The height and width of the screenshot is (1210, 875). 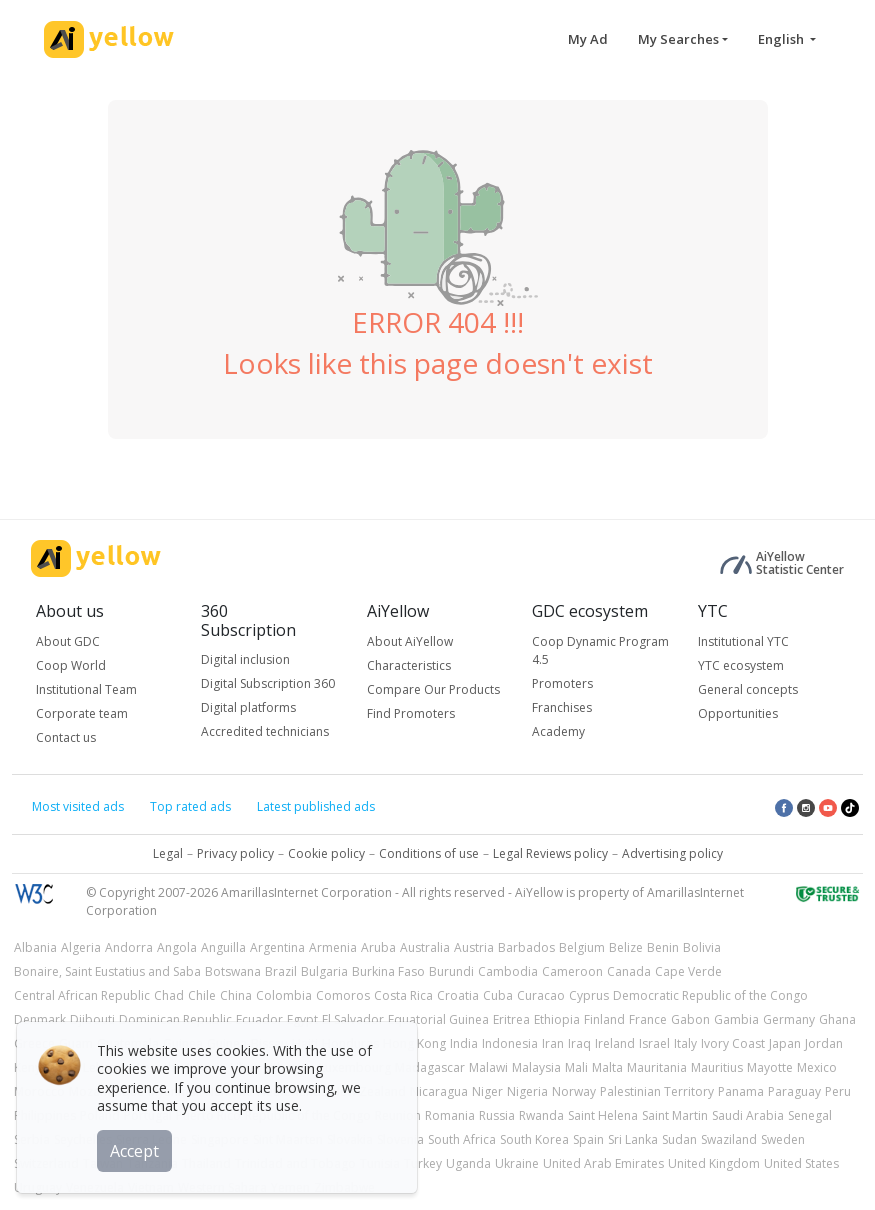 I want to click on Coop Dynamic Program 4.5, so click(x=600, y=650).